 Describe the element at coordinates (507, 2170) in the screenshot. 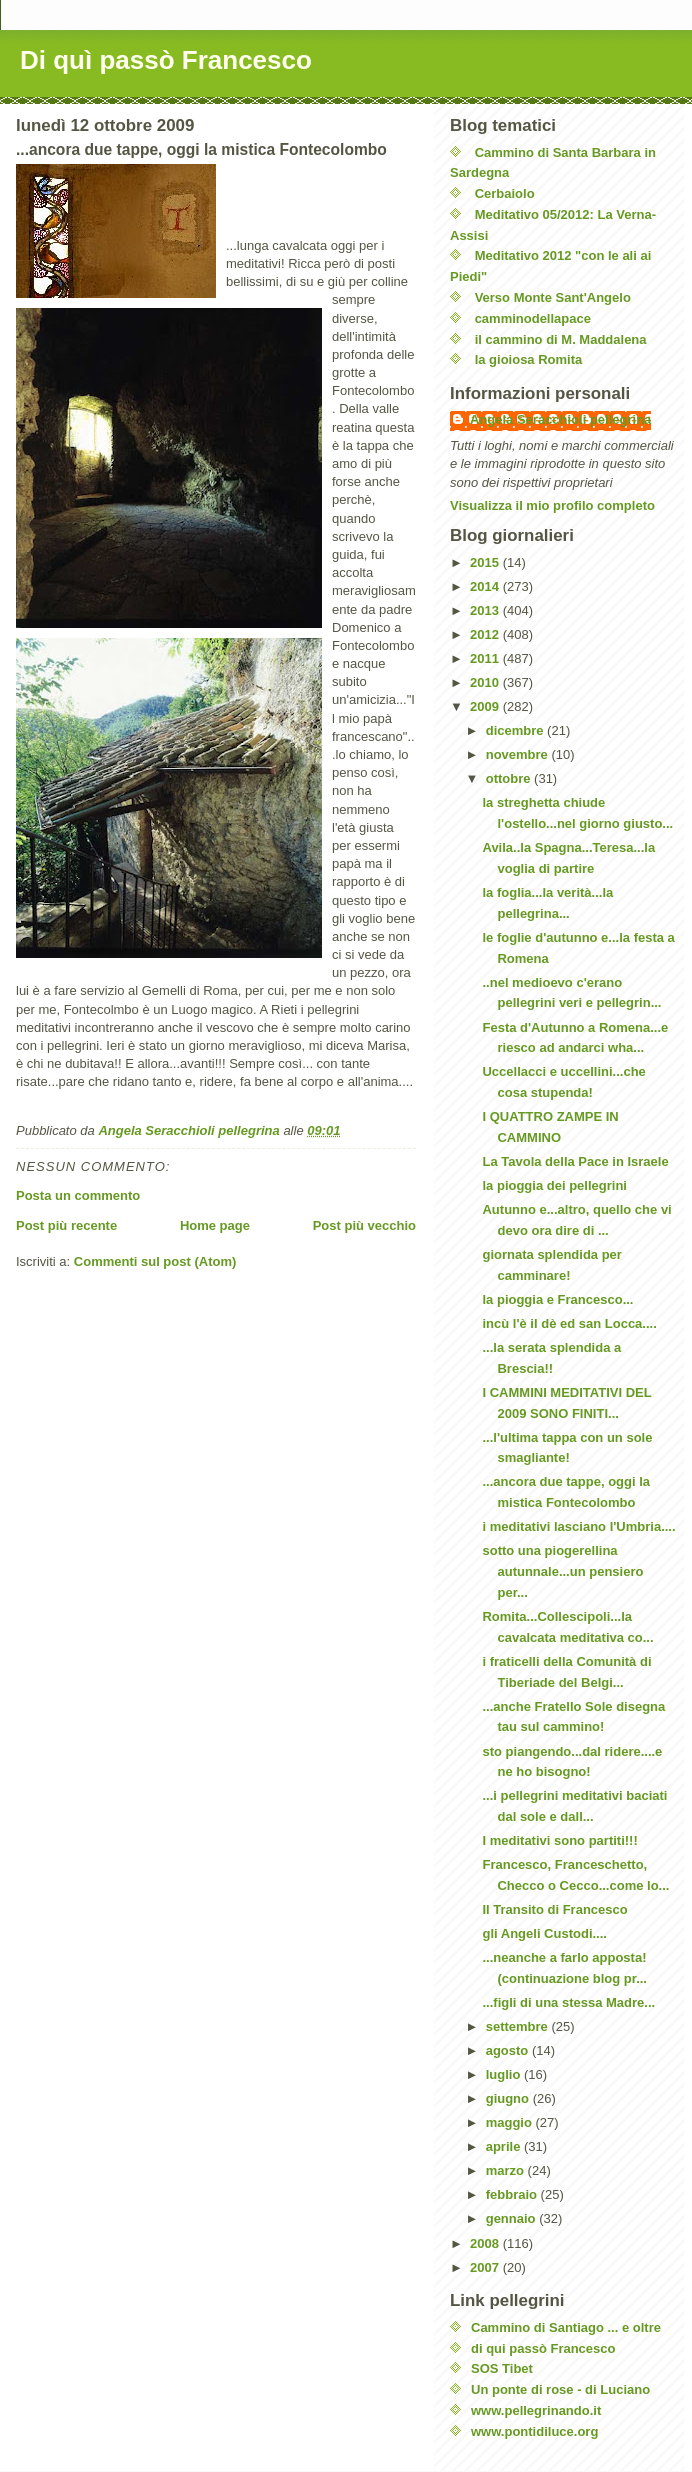

I see `marzo` at that location.